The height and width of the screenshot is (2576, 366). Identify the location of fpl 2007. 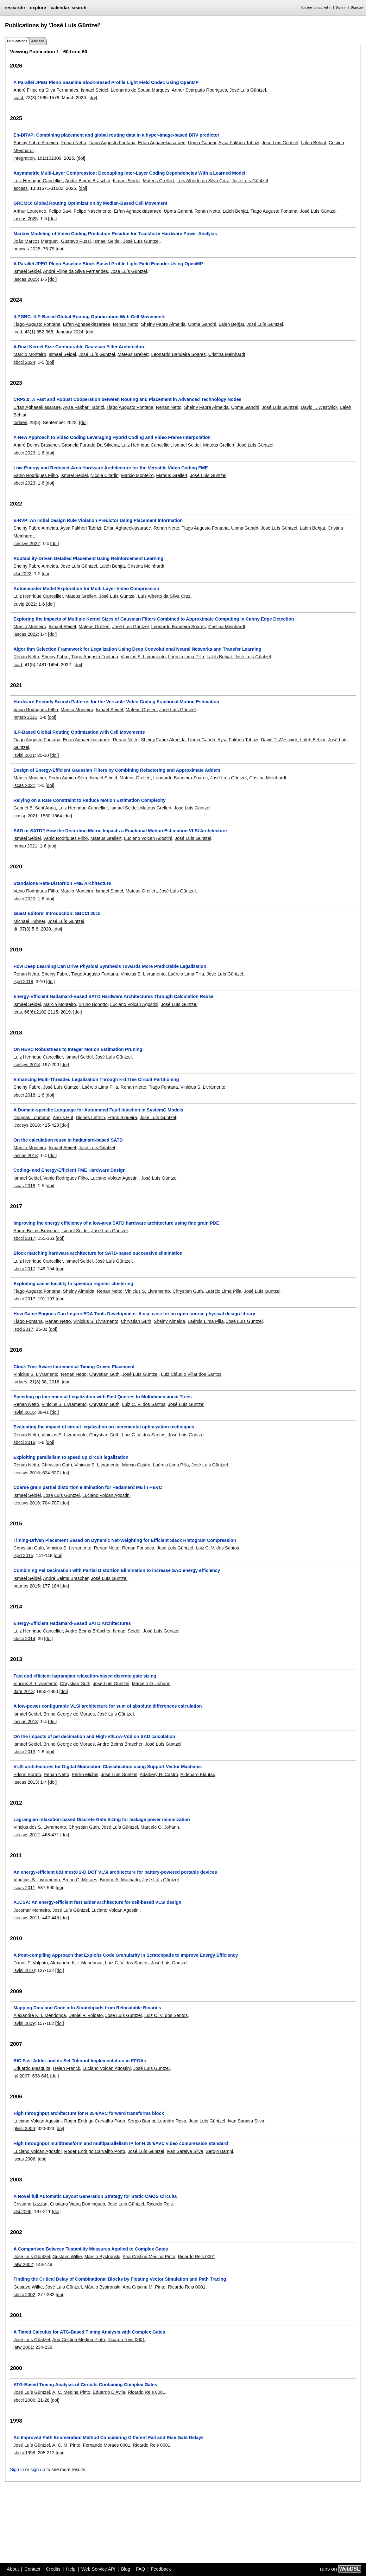
(21, 2075).